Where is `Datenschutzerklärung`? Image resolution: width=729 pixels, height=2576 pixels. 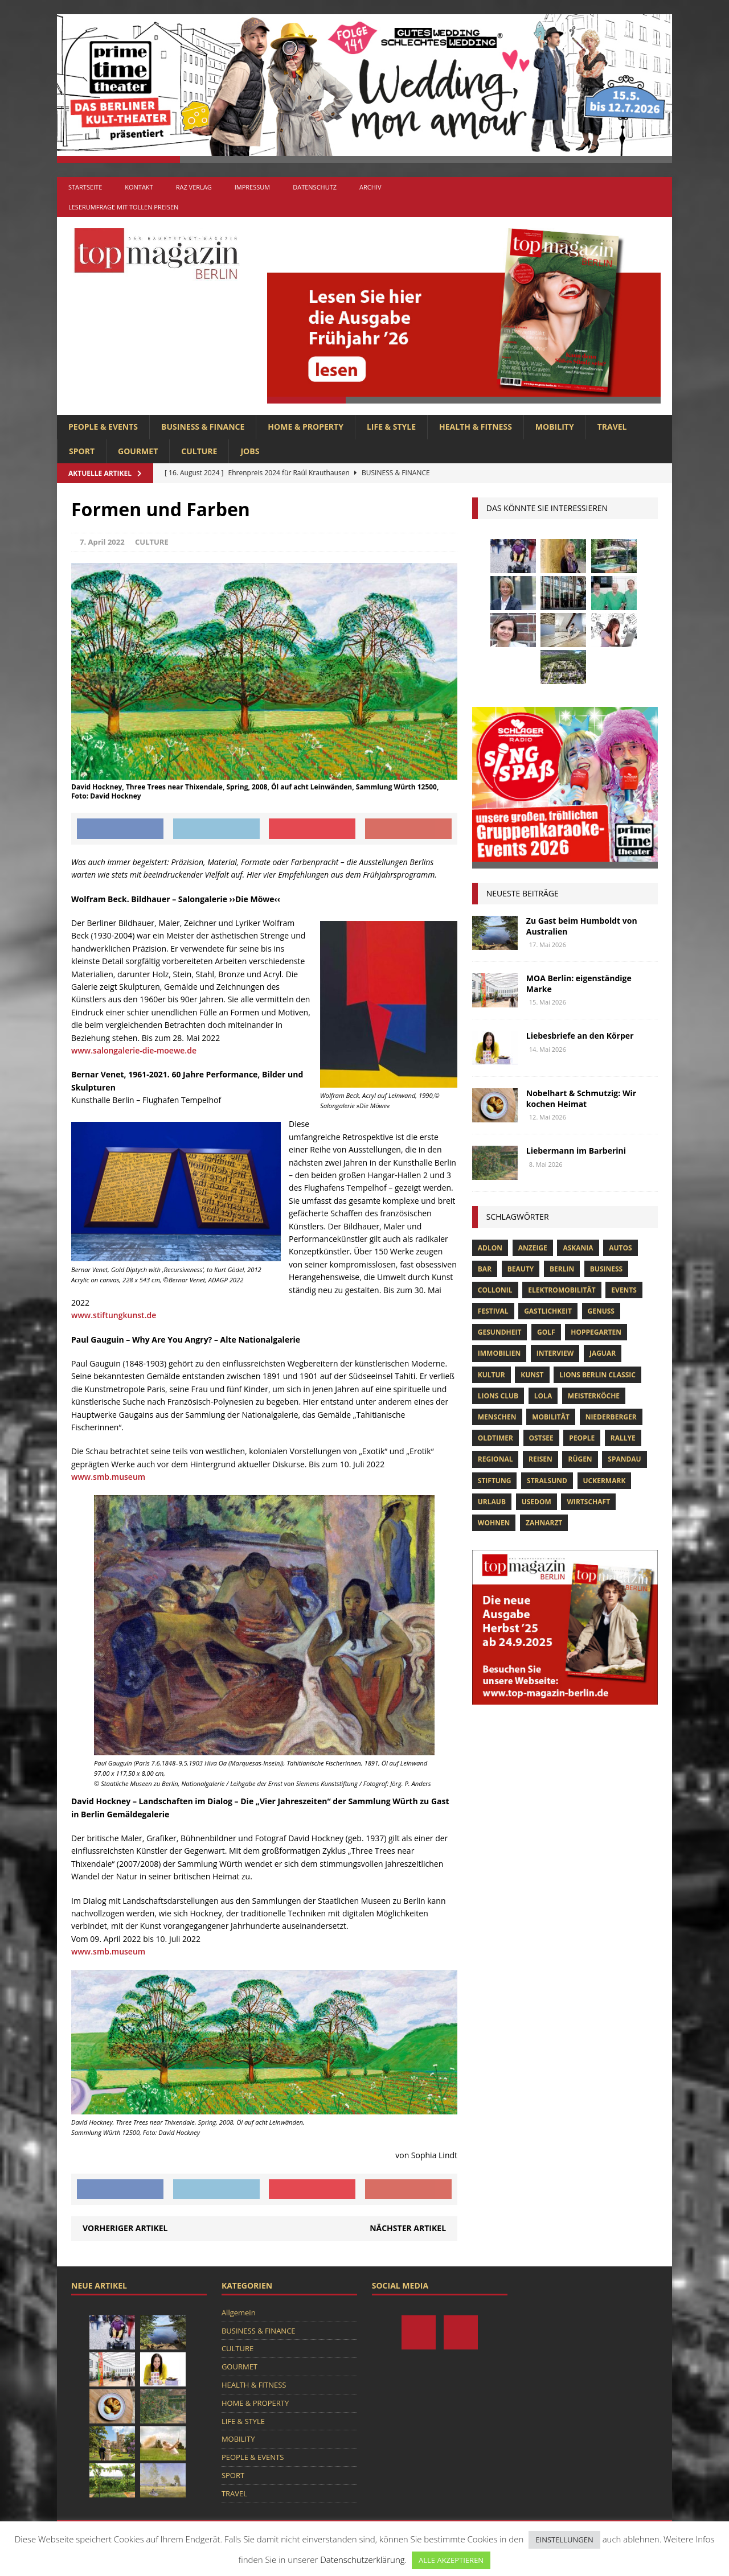
Datenschutzerklärung is located at coordinates (362, 2559).